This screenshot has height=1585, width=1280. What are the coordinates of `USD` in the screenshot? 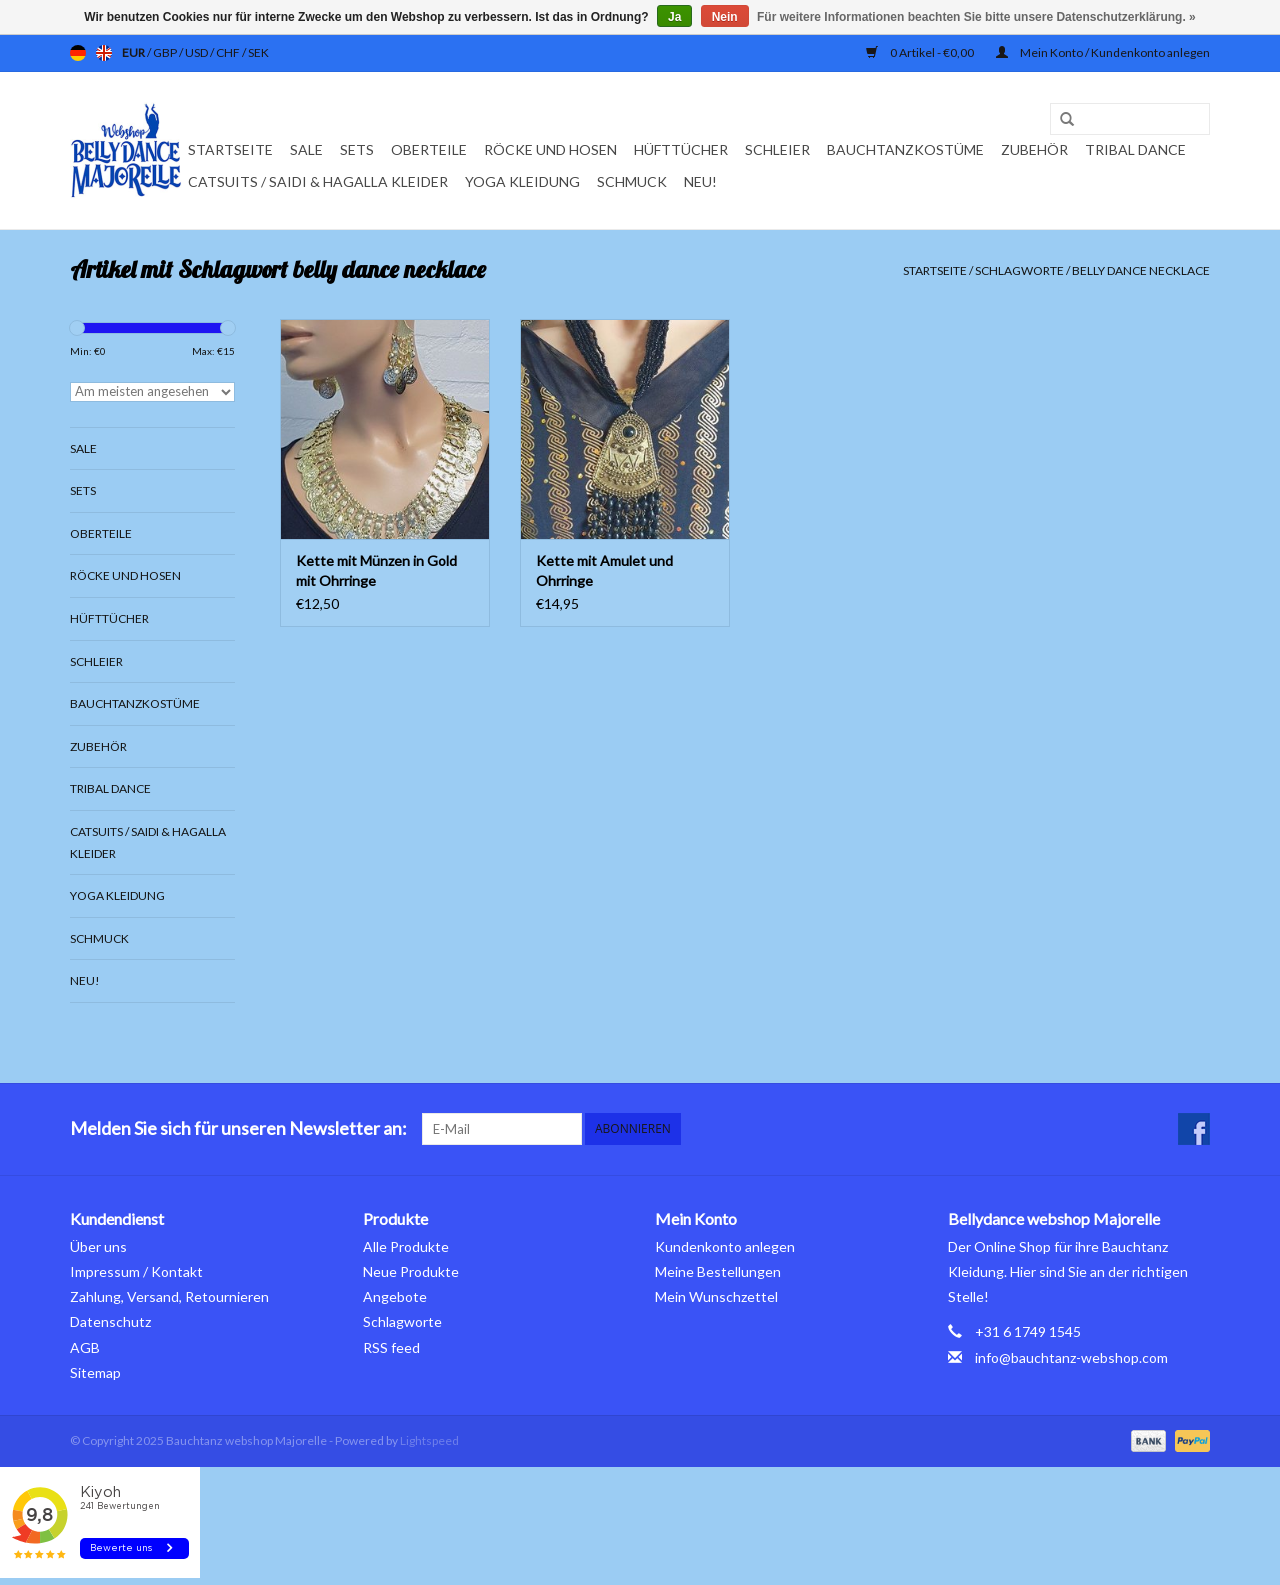 It's located at (197, 52).